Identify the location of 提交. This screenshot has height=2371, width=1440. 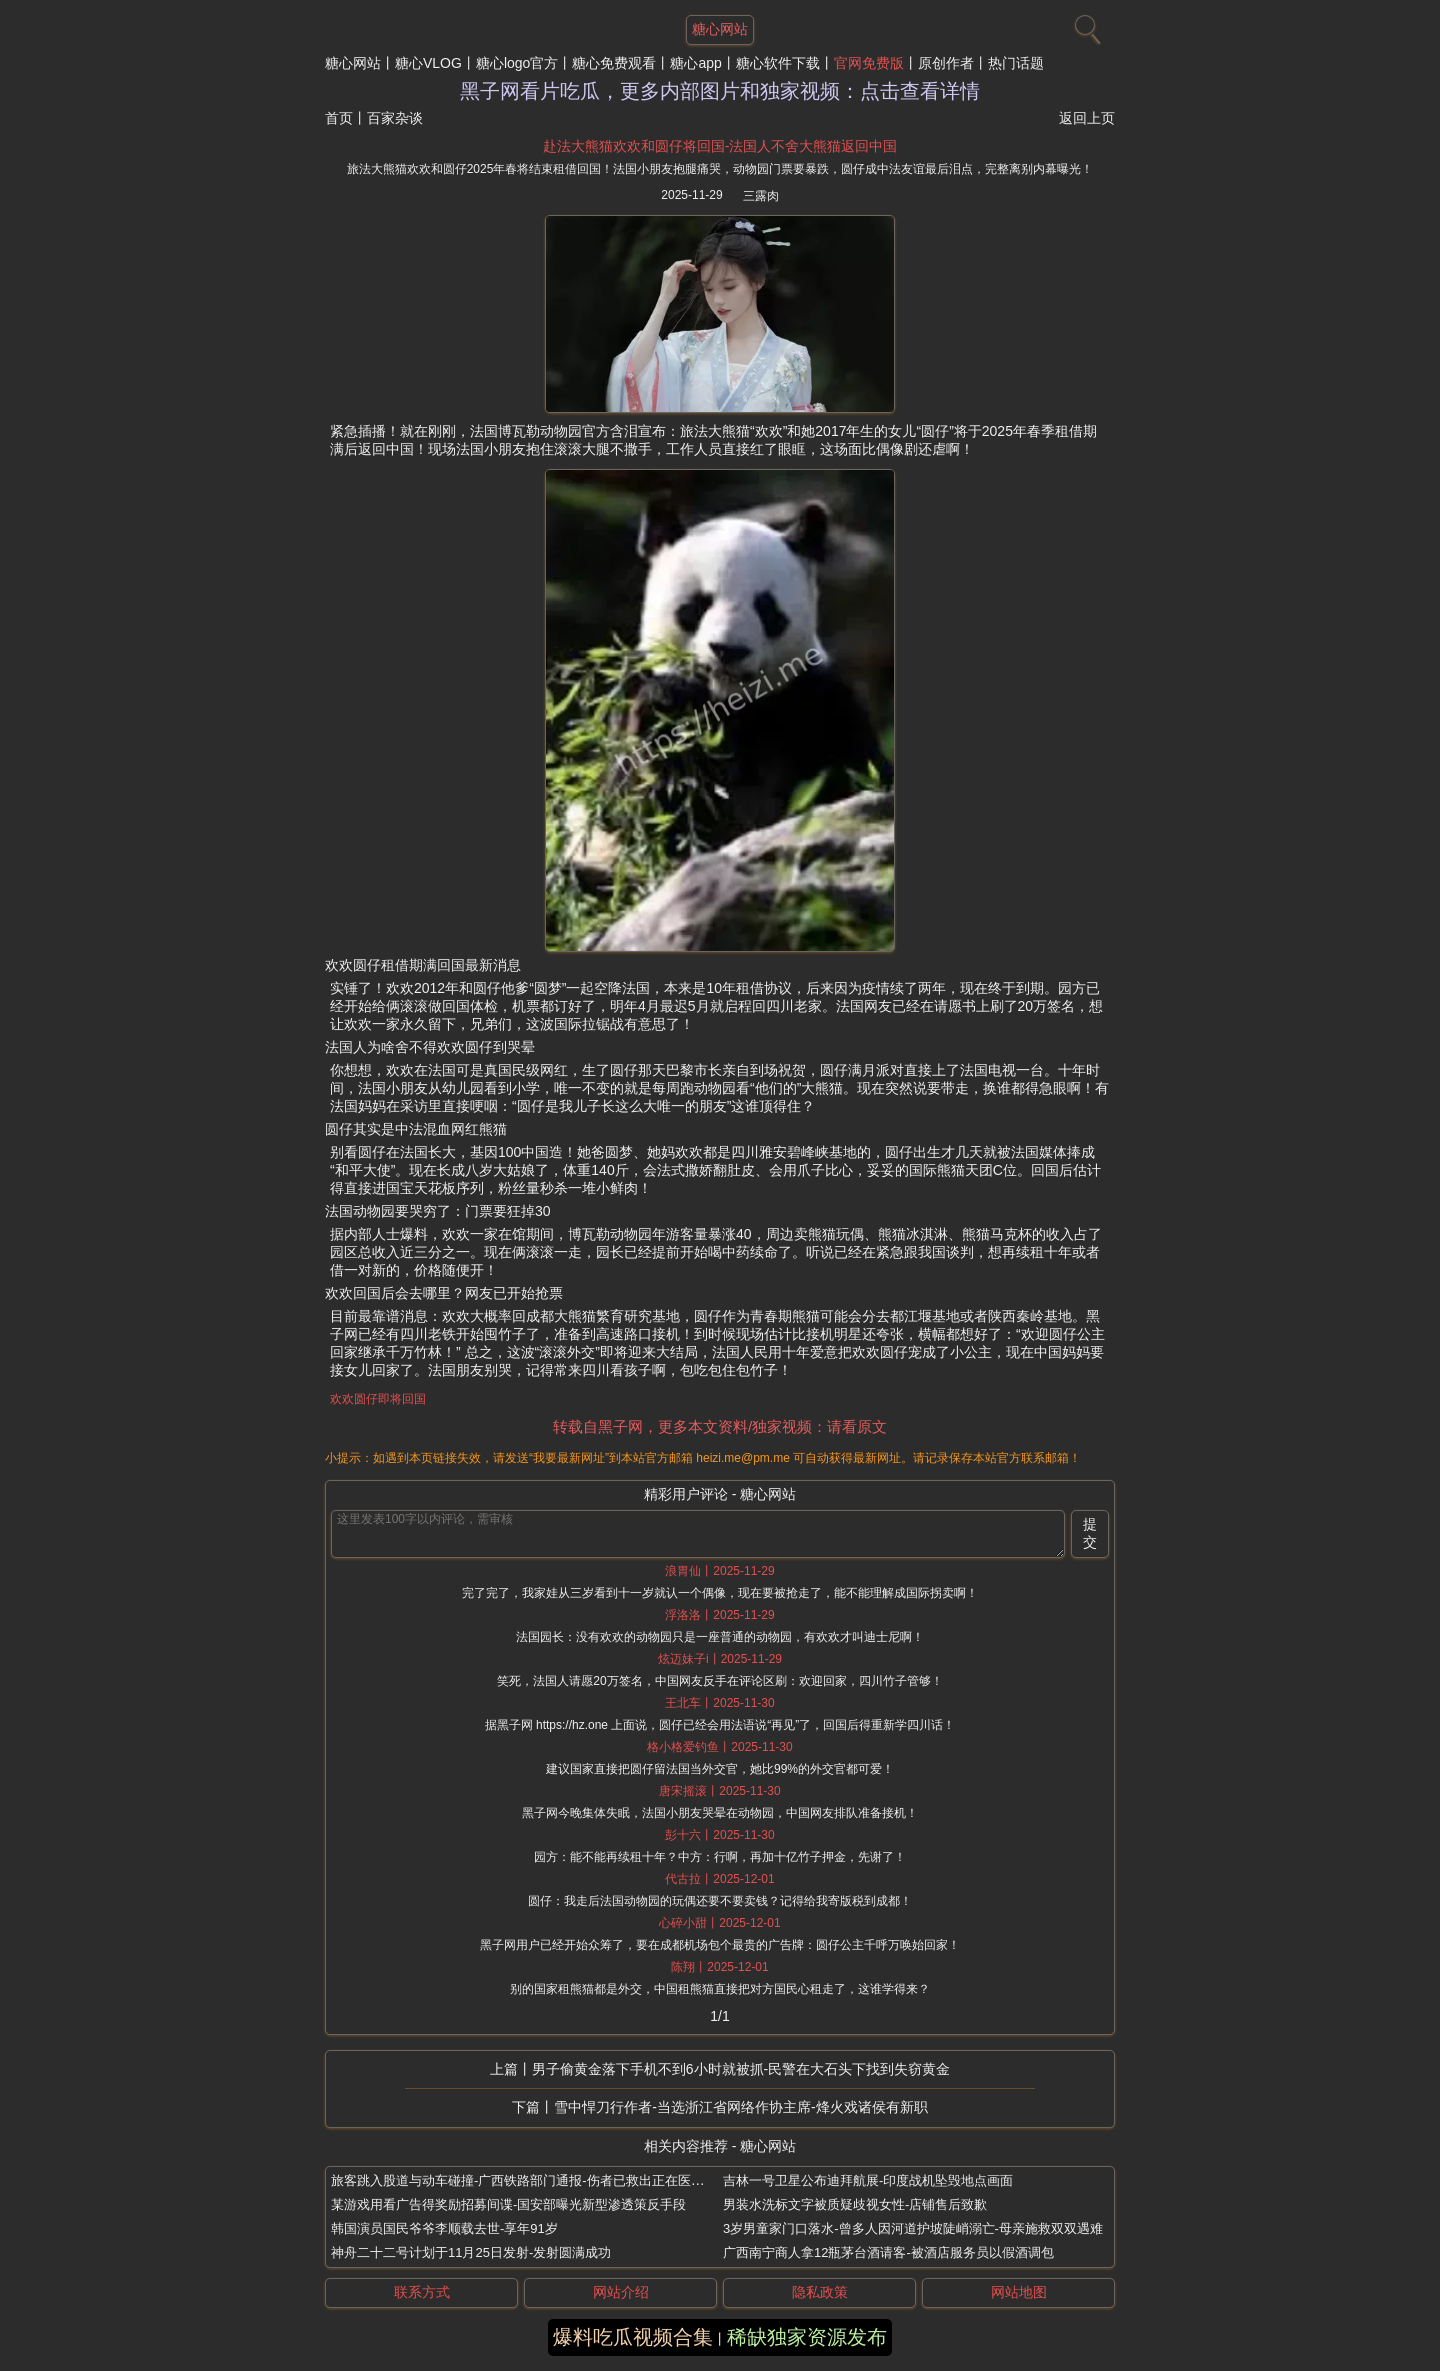
(1090, 1533).